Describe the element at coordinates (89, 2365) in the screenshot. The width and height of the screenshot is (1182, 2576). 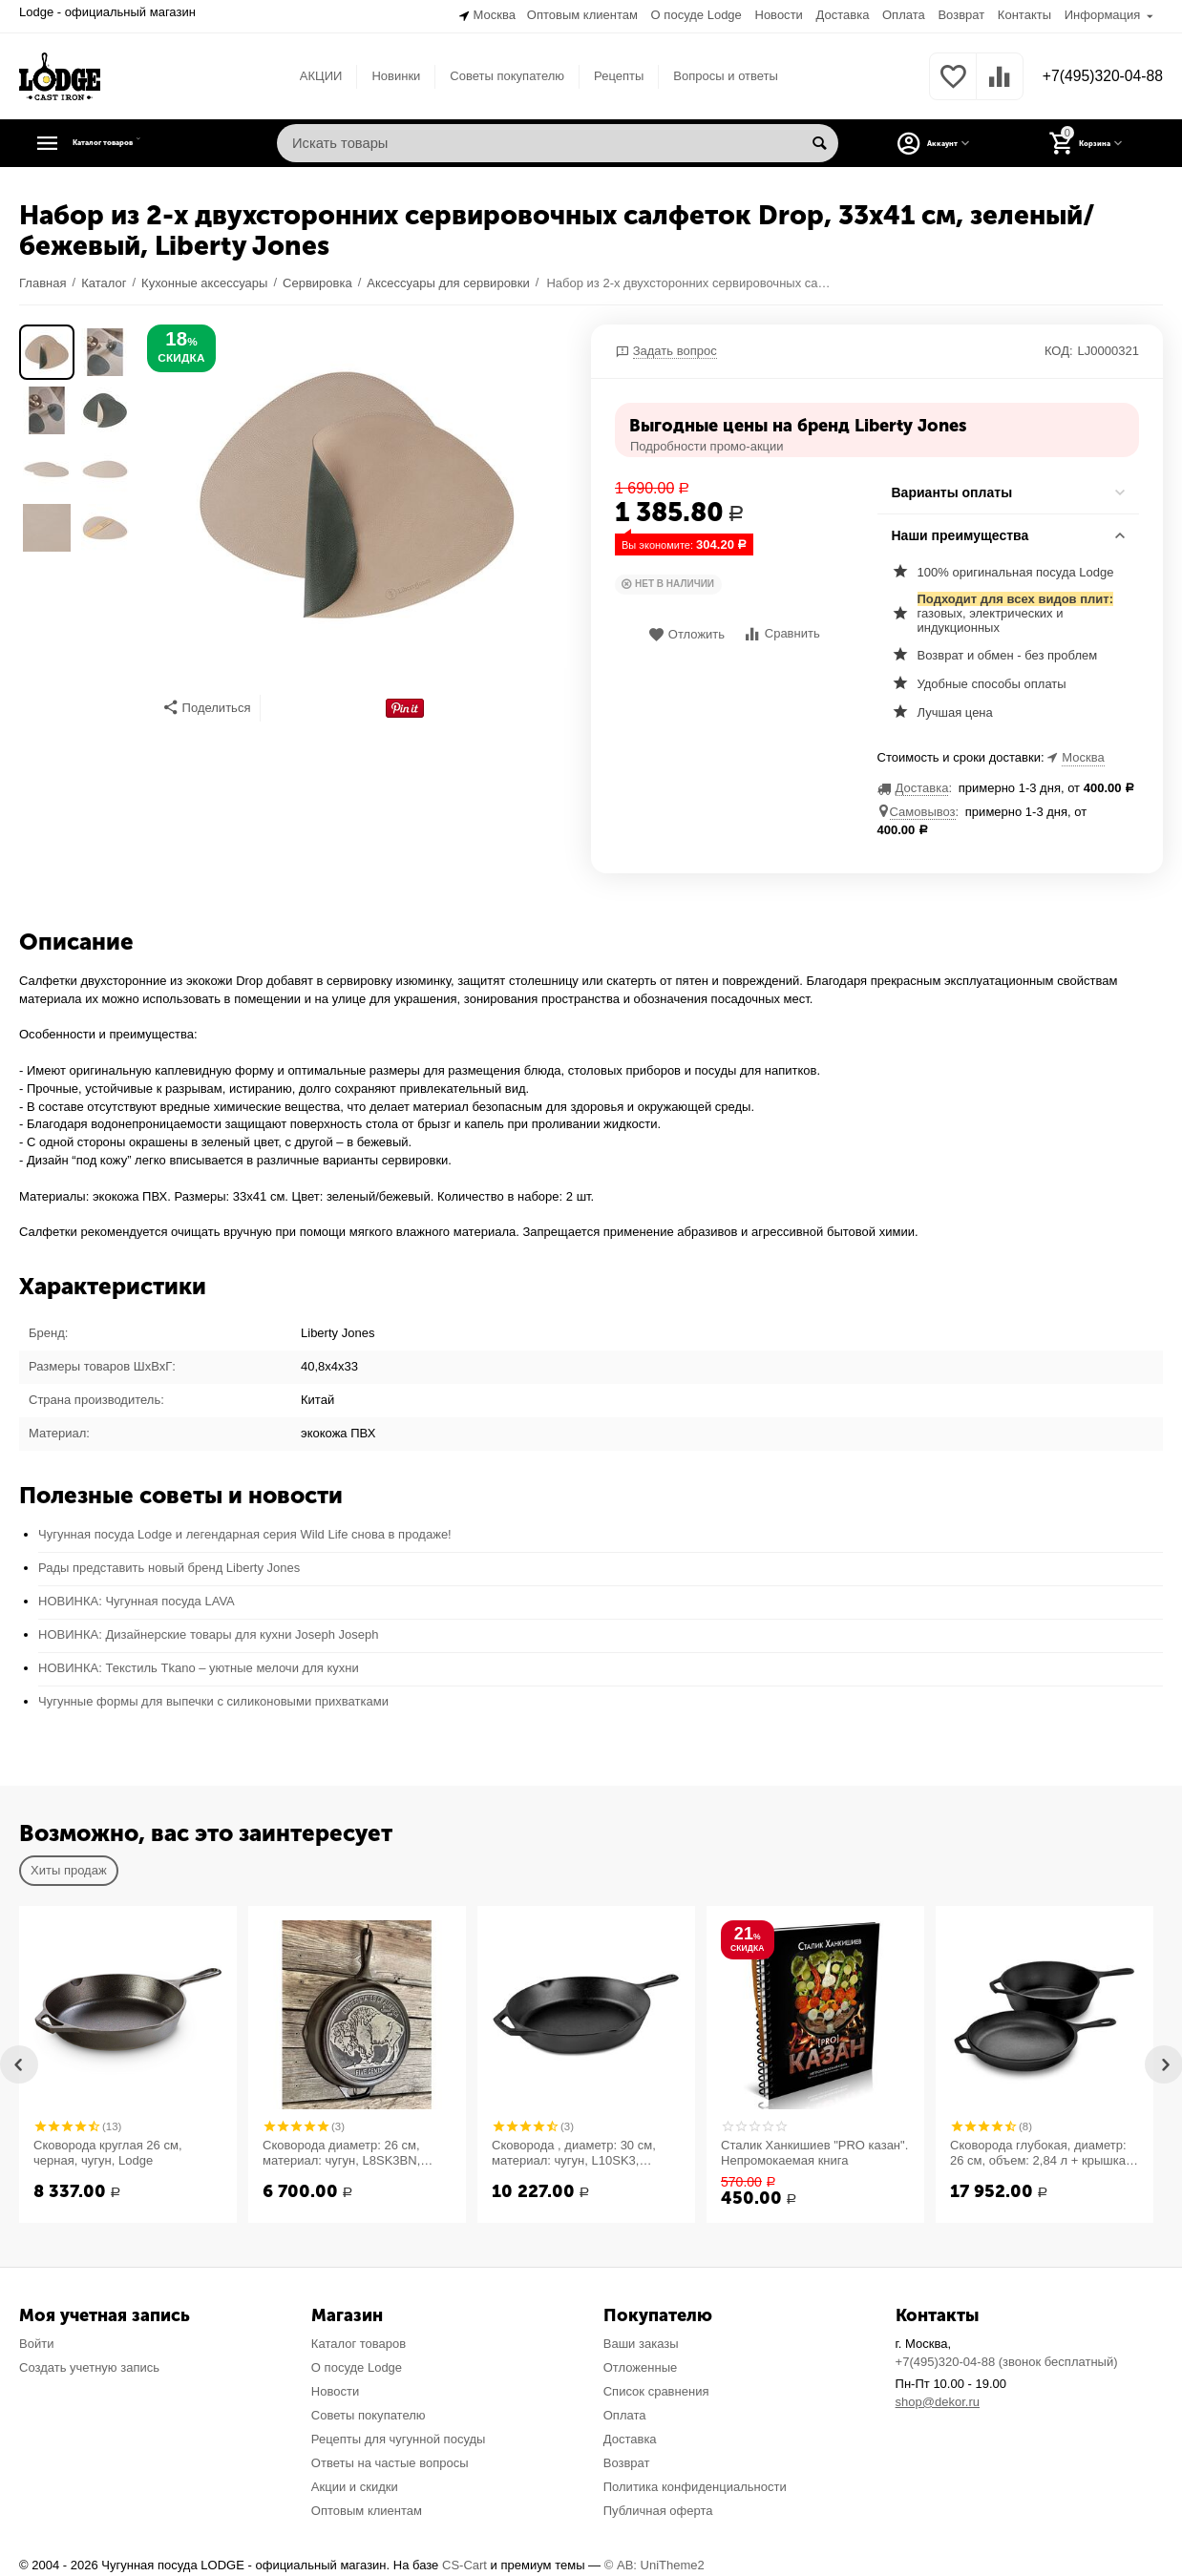
I see `Создать учетную запись` at that location.